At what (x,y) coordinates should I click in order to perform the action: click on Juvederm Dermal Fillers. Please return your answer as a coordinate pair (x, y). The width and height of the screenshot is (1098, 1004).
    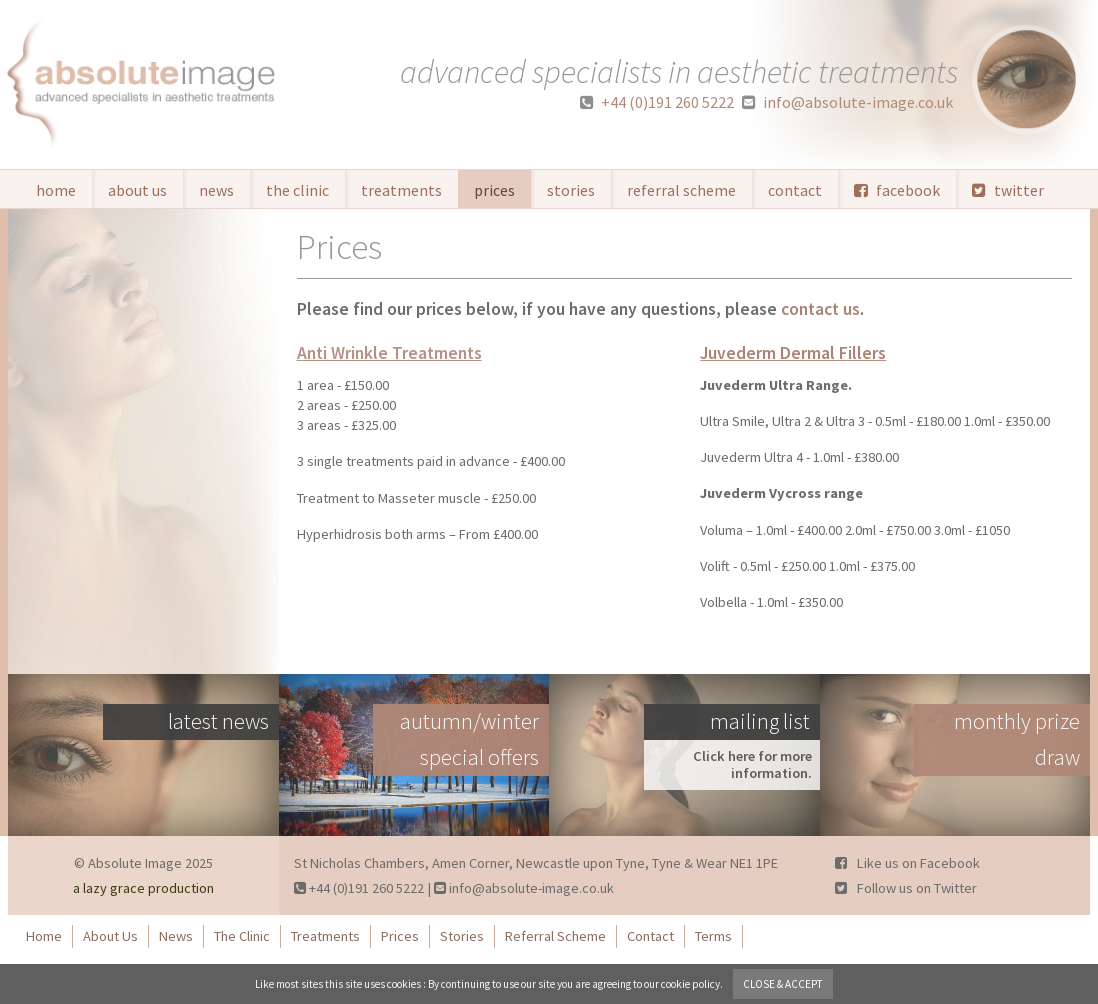
    Looking at the image, I should click on (793, 353).